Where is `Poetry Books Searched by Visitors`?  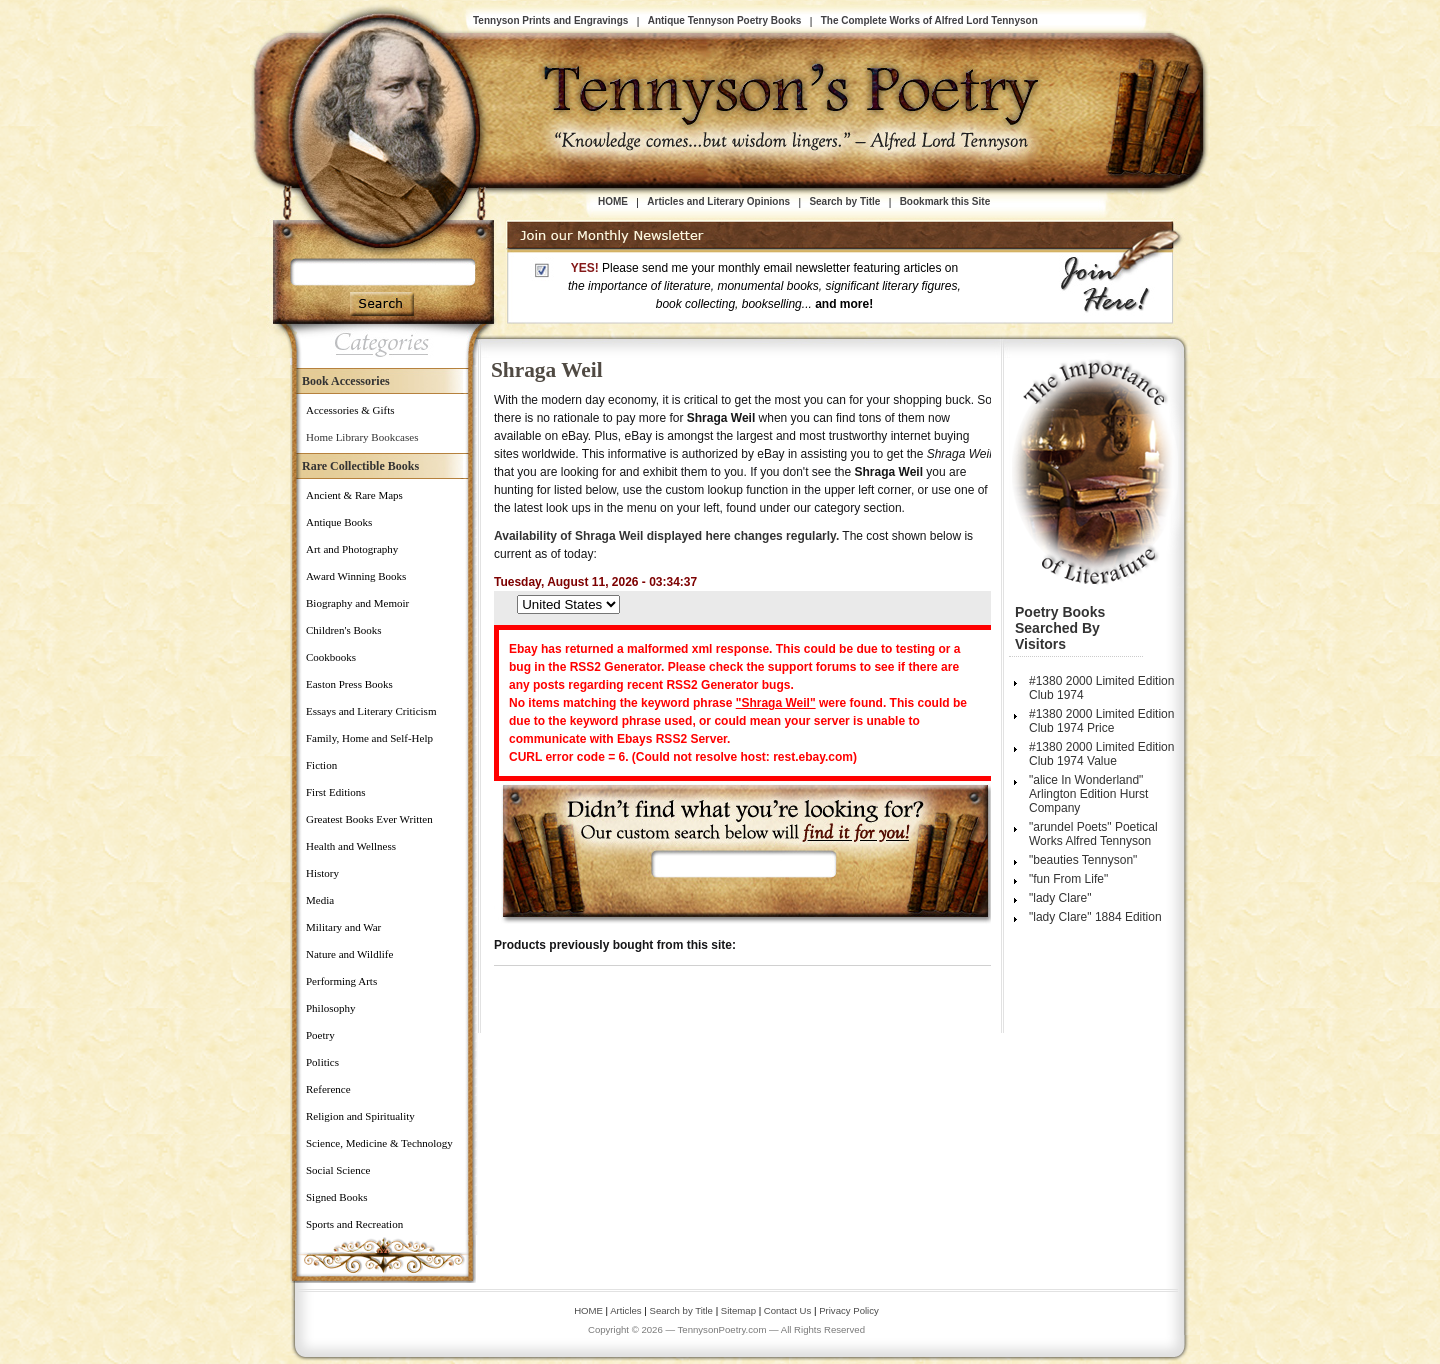
Poetry Books Searched by Visitors is located at coordinates (1060, 628).